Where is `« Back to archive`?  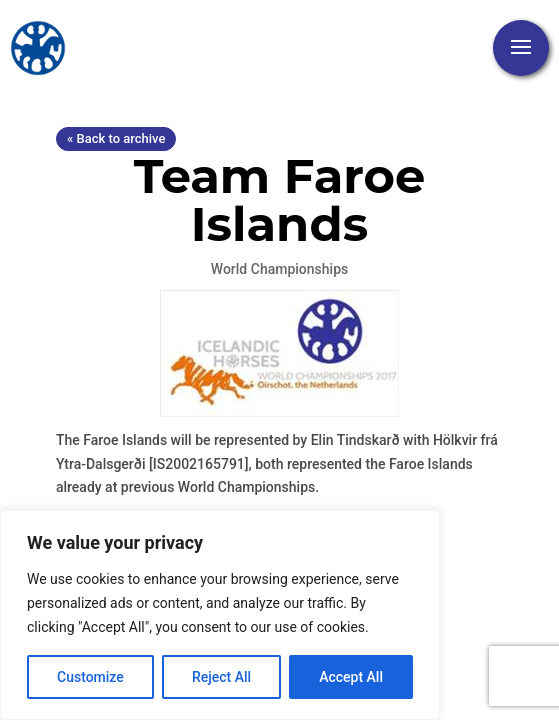 « Back to archive is located at coordinates (116, 138).